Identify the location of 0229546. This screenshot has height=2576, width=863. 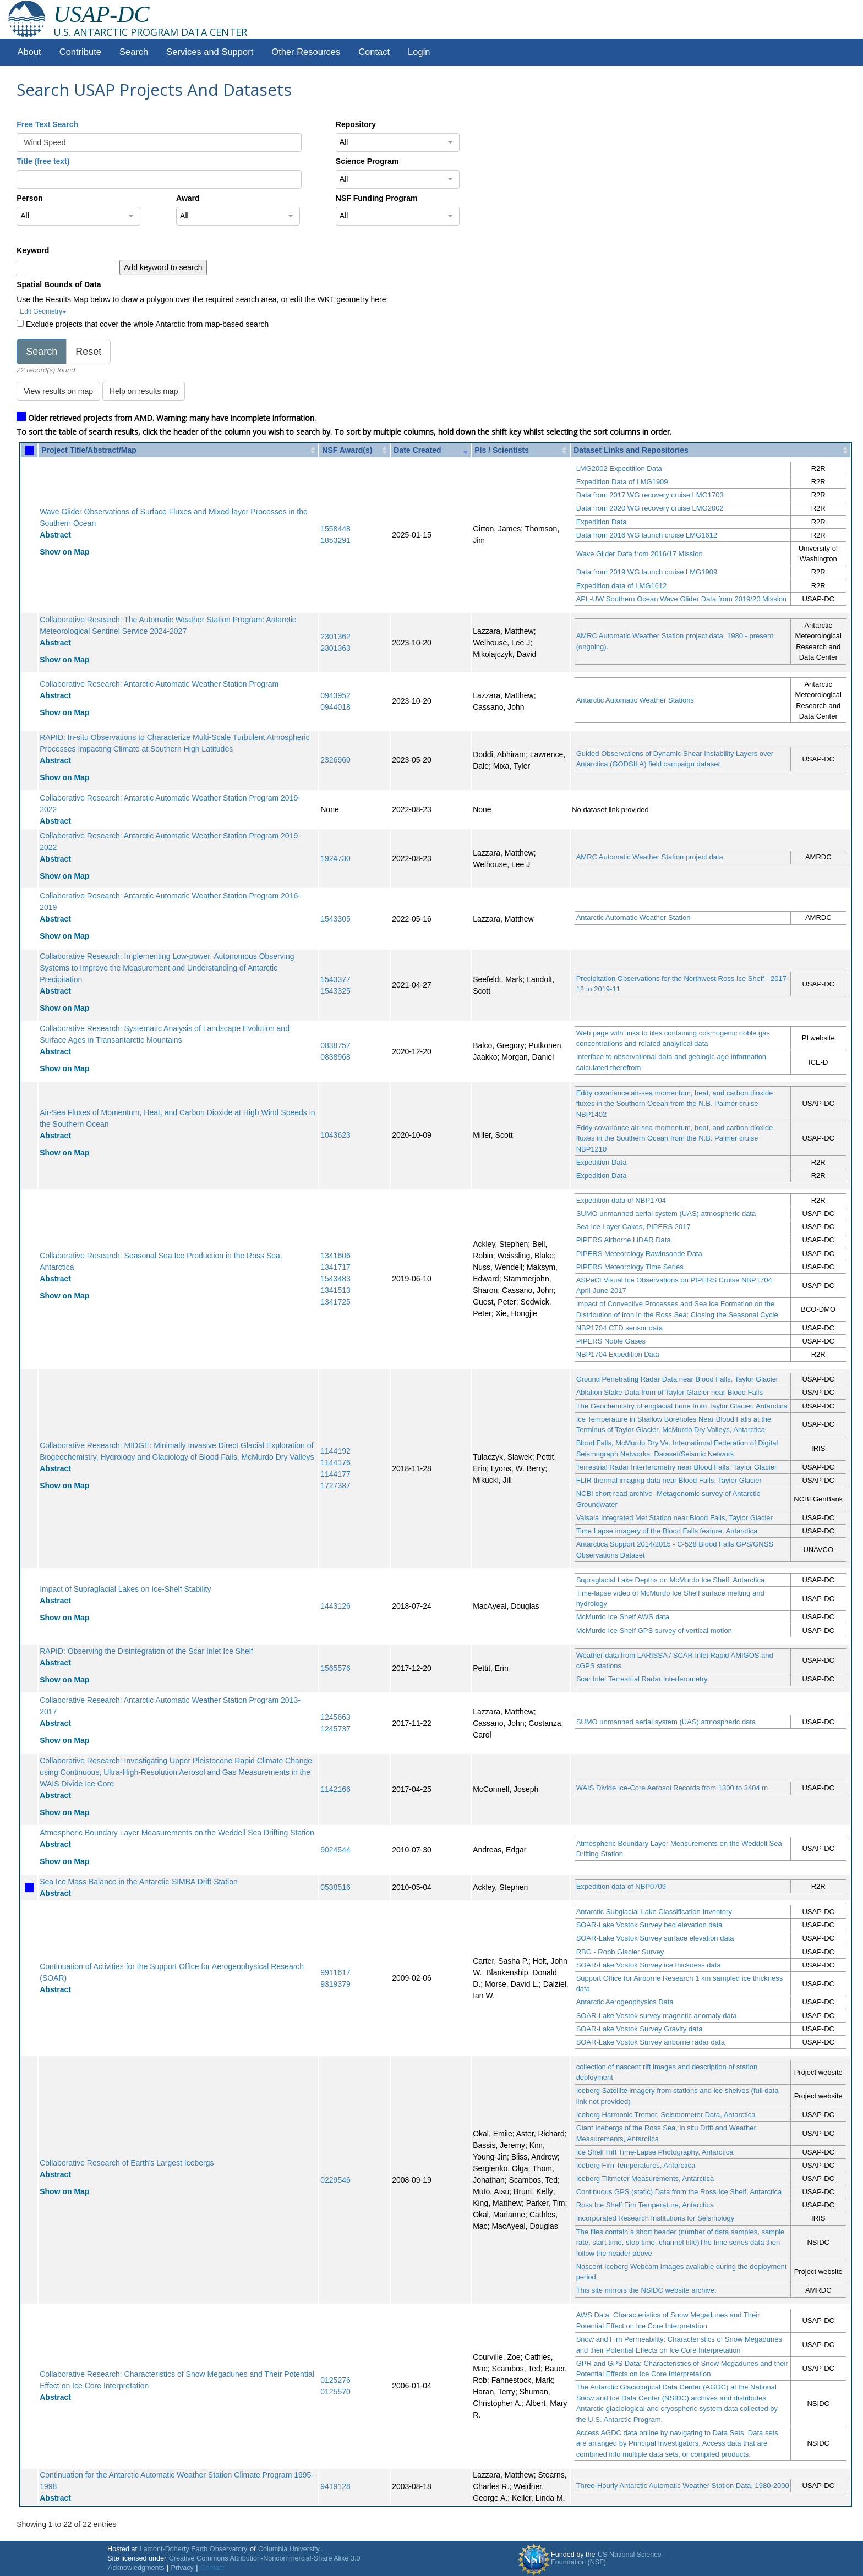
(335, 2179).